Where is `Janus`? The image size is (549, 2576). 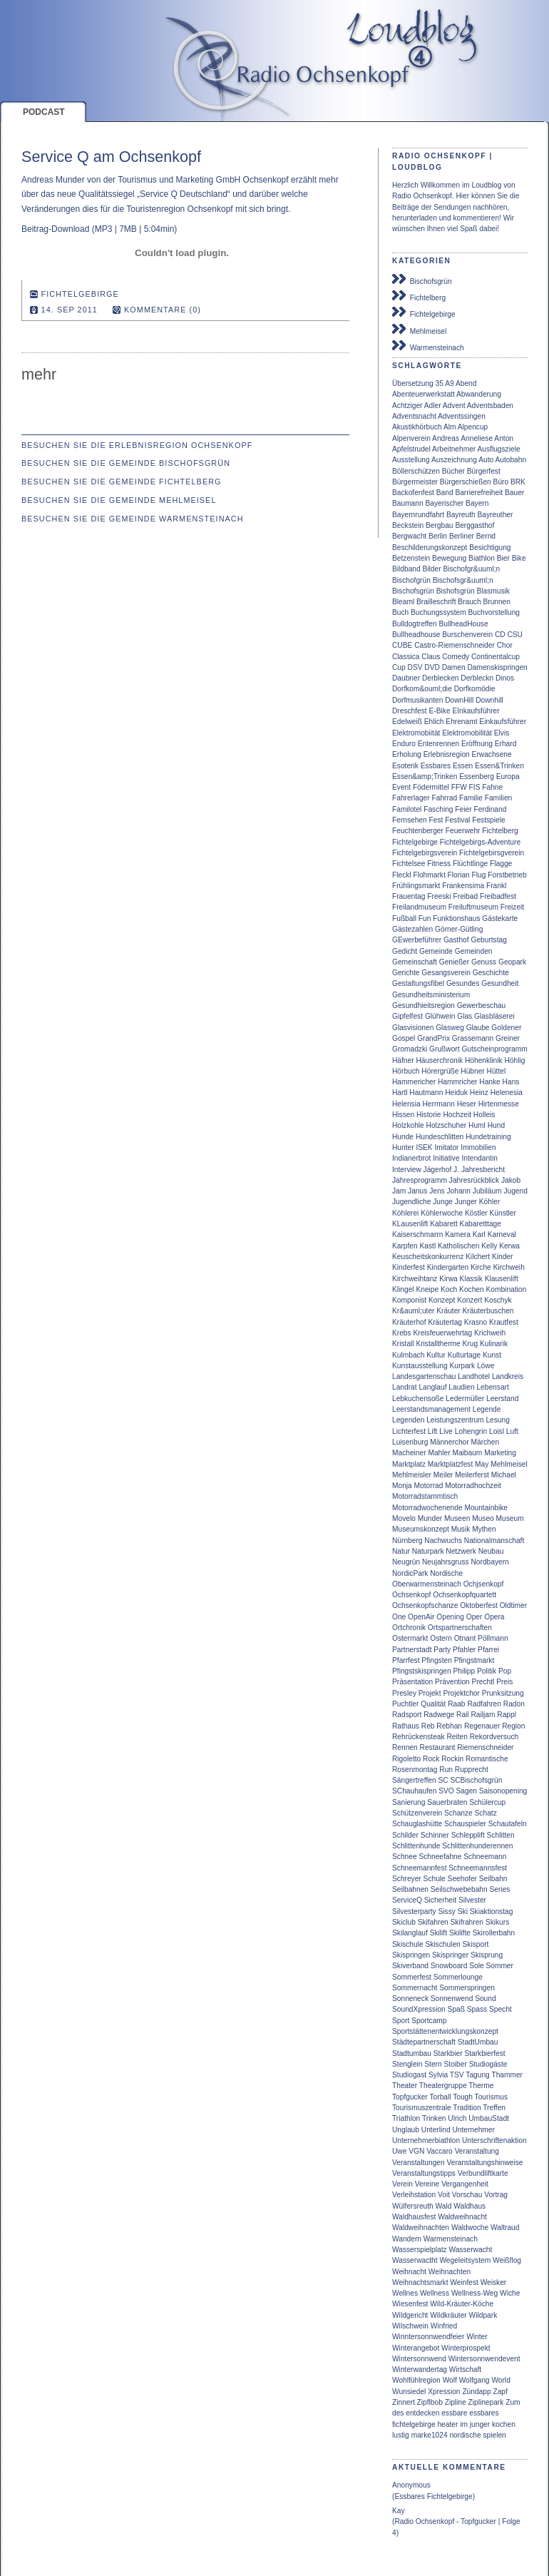 Janus is located at coordinates (417, 1191).